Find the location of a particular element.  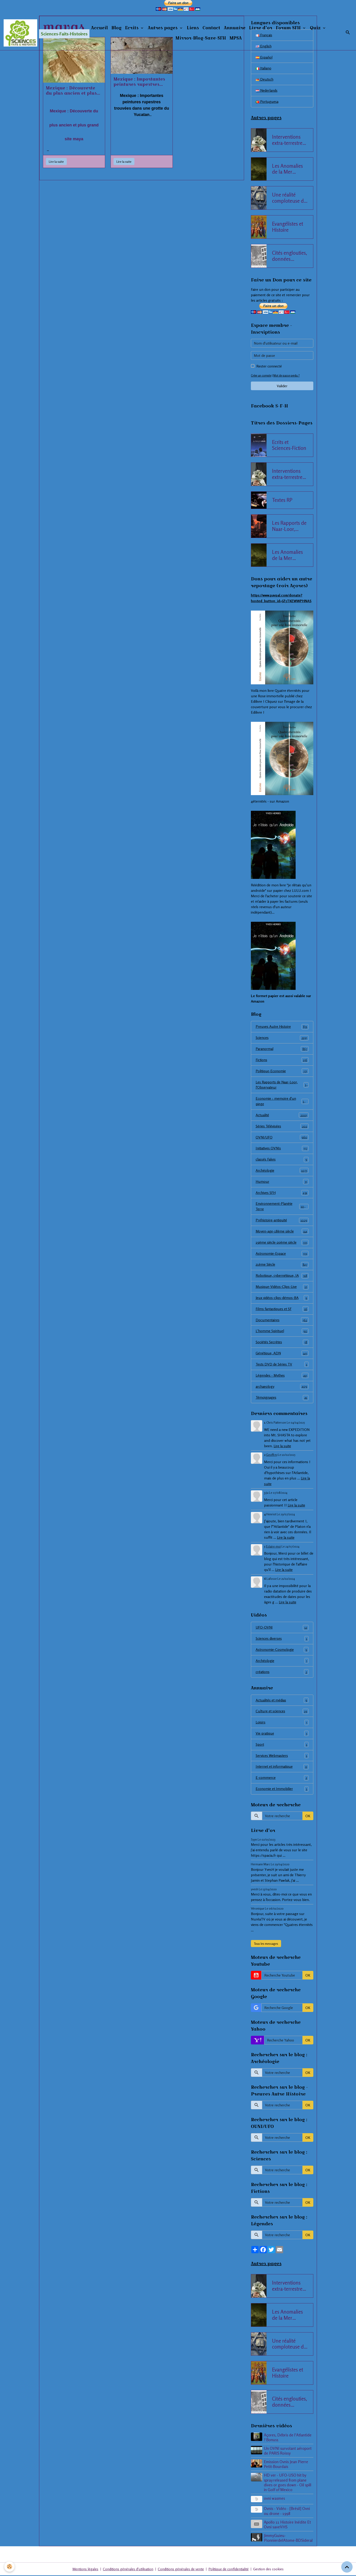

Les Rapports de Naar-Loor, l'Observateur is located at coordinates (289, 526).